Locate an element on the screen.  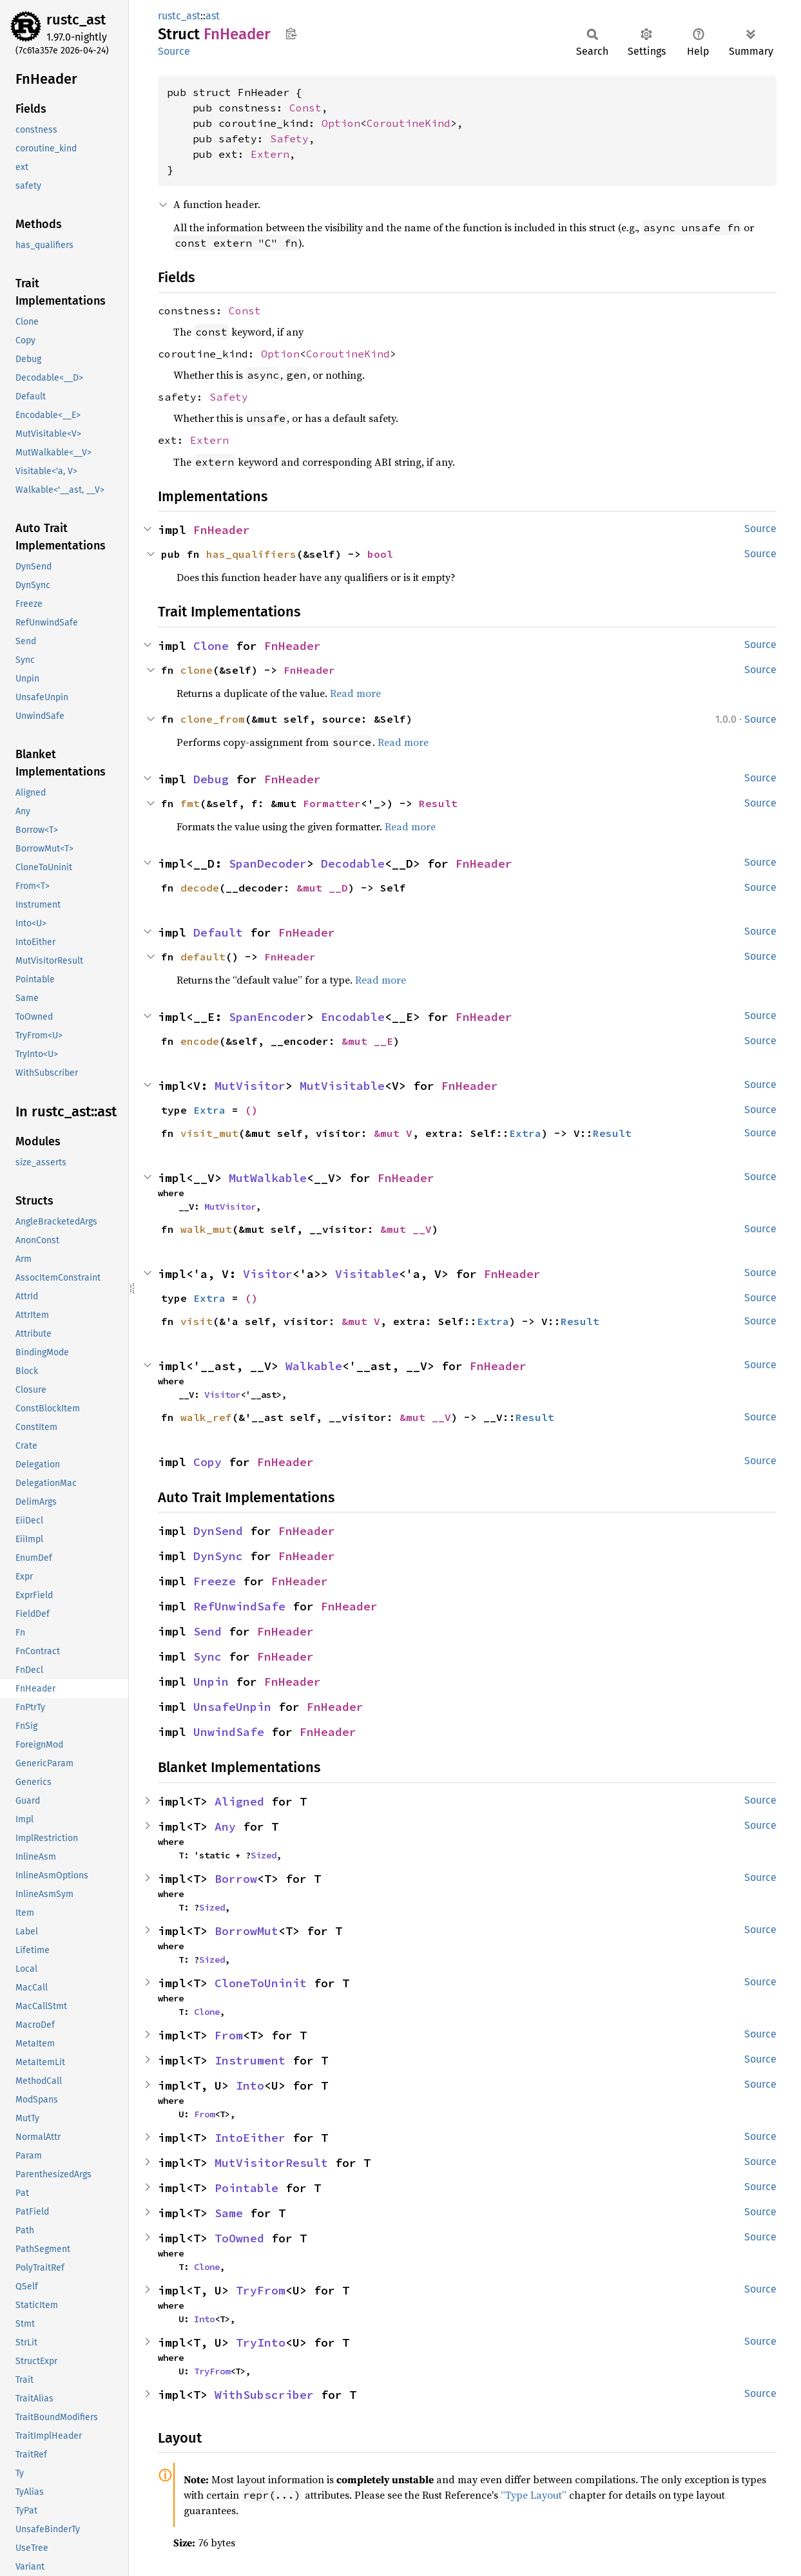
DynSend is located at coordinates (218, 1530).